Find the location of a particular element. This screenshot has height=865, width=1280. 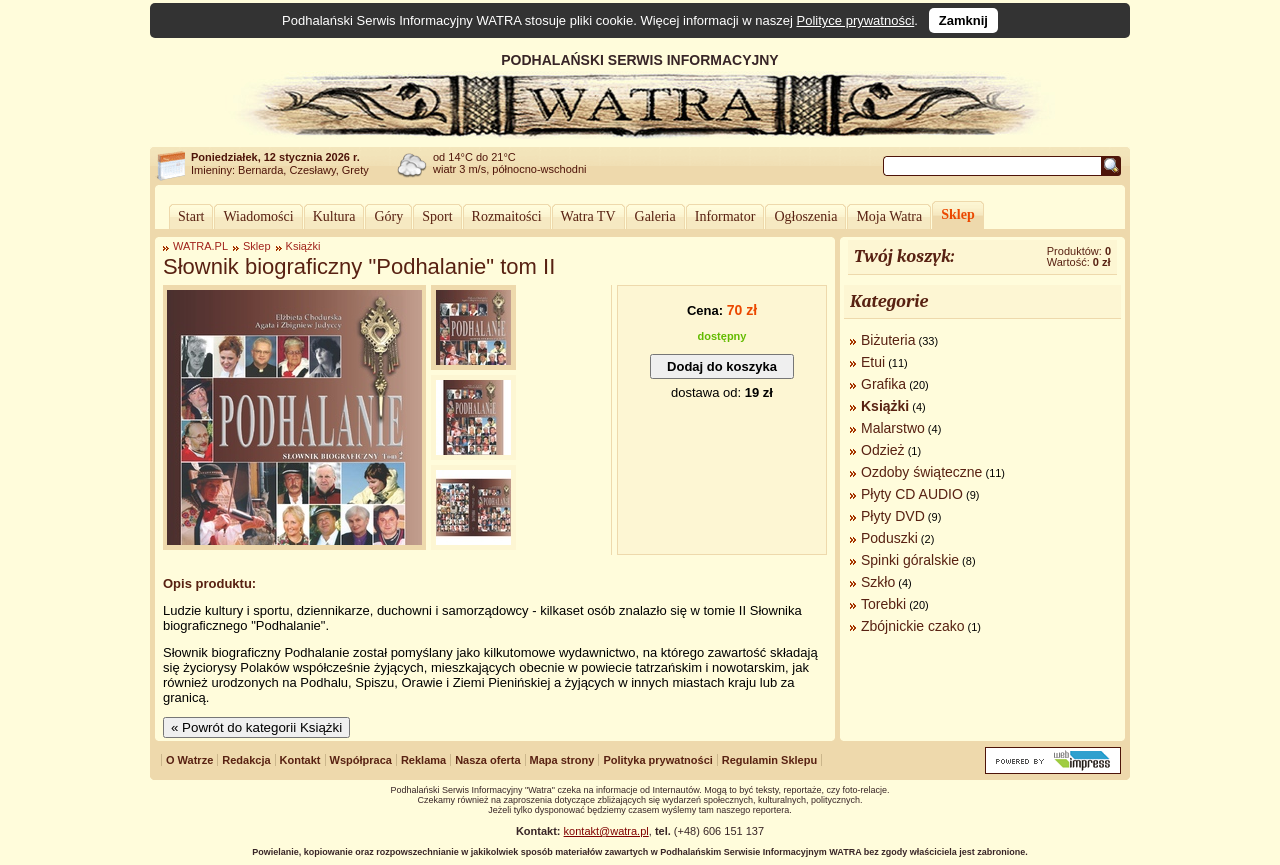

Zbójnickie czako is located at coordinates (913, 626).